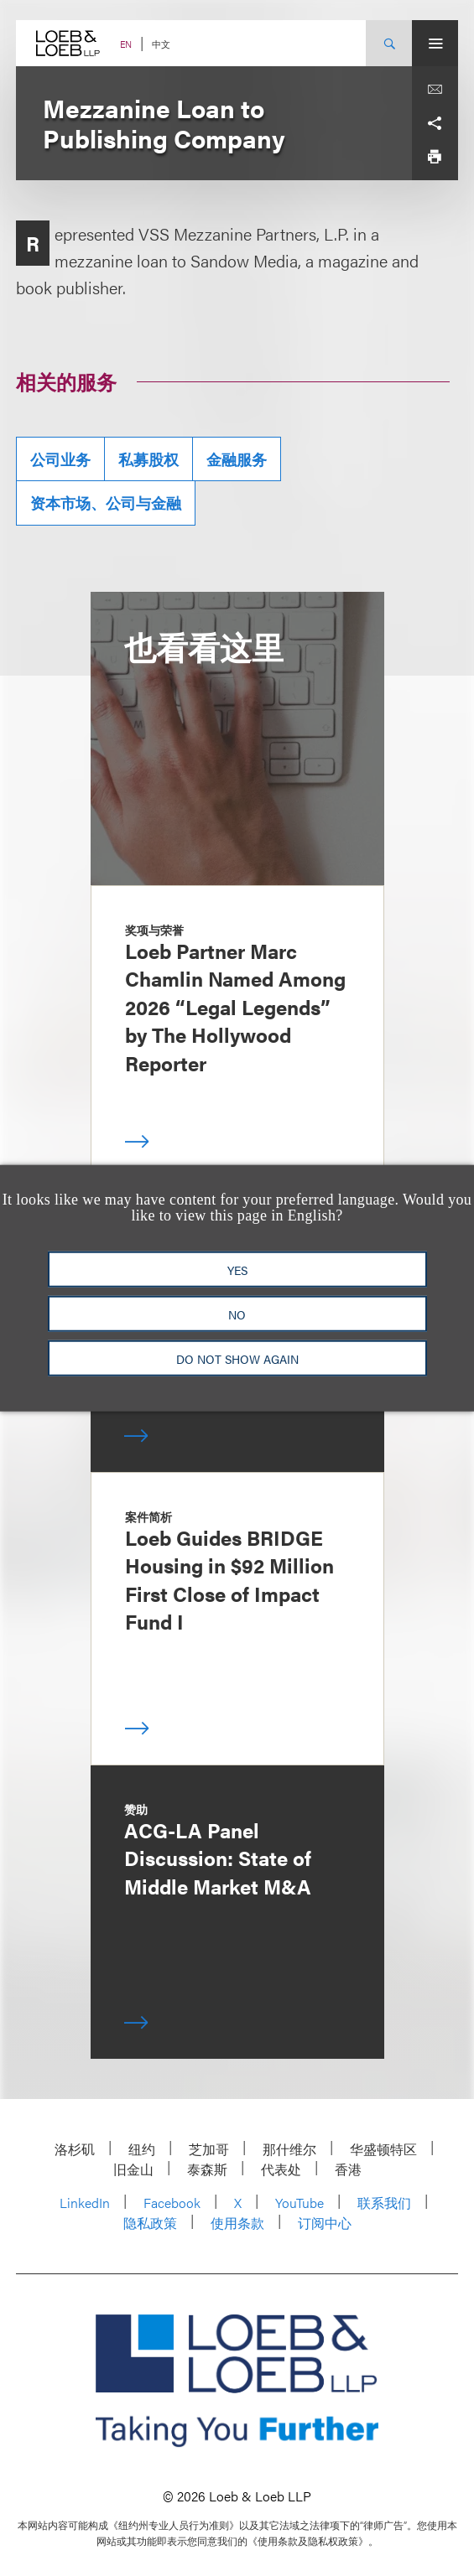  I want to click on Facebook, so click(172, 2202).